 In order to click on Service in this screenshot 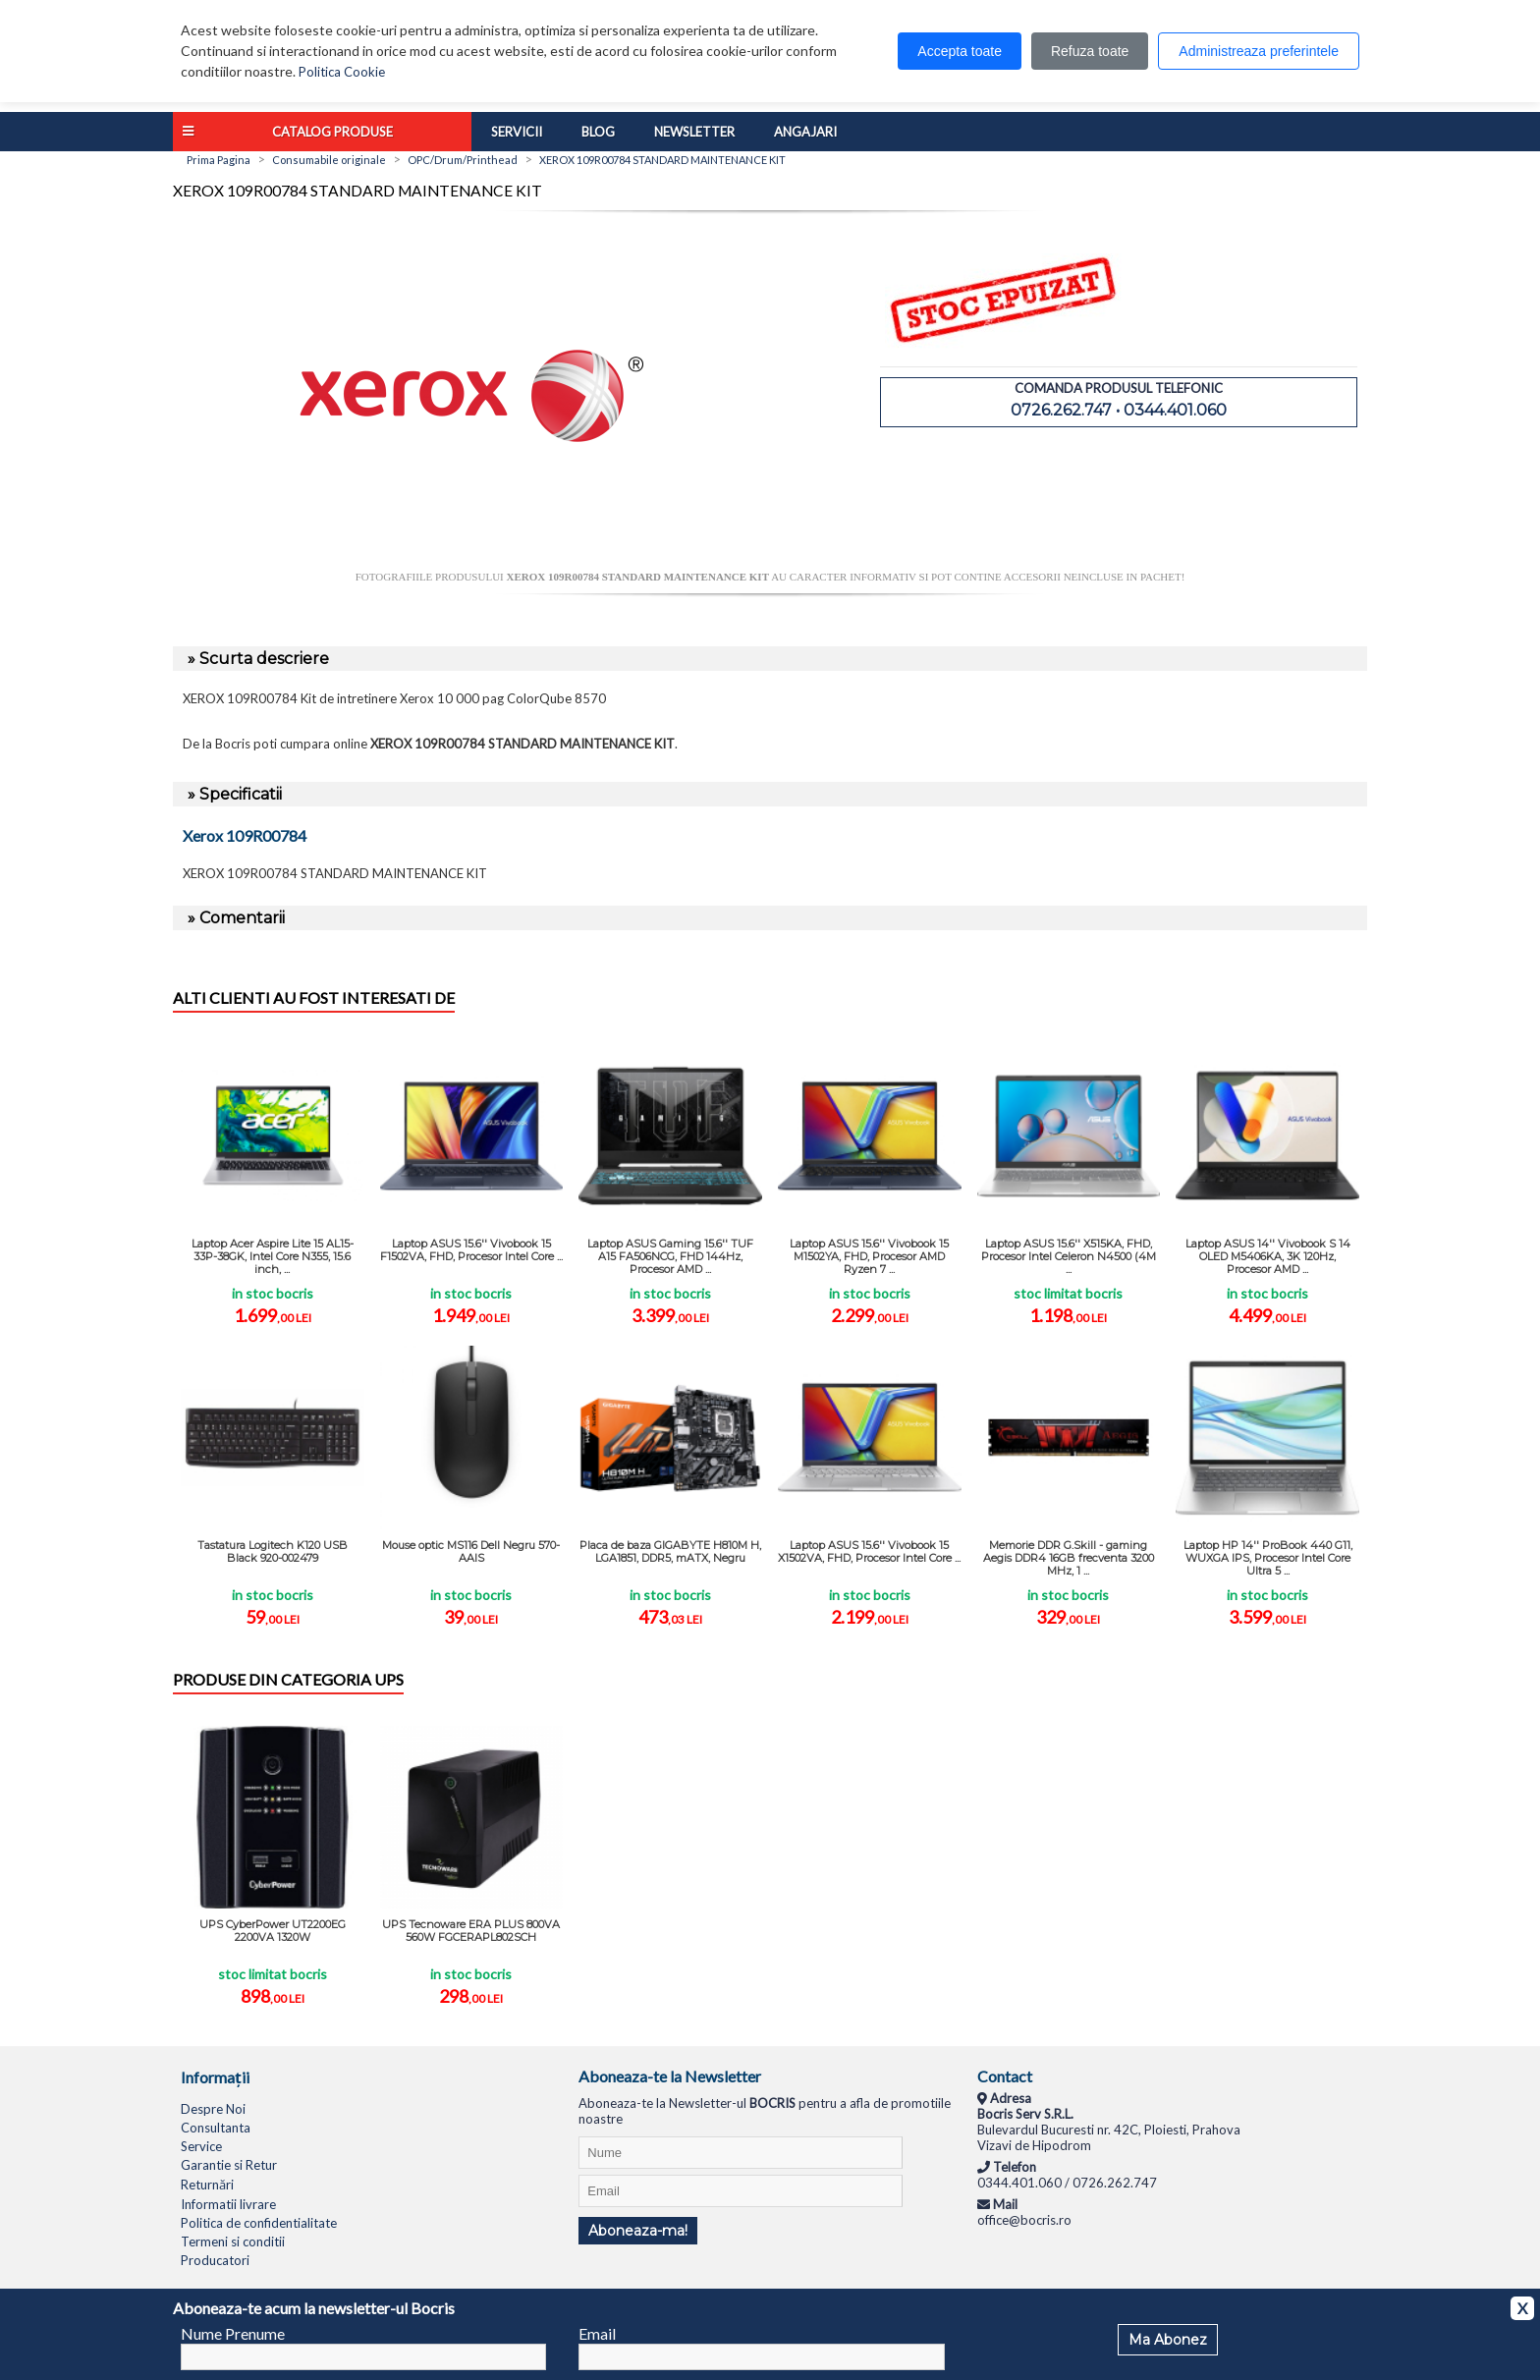, I will do `click(201, 2146)`.